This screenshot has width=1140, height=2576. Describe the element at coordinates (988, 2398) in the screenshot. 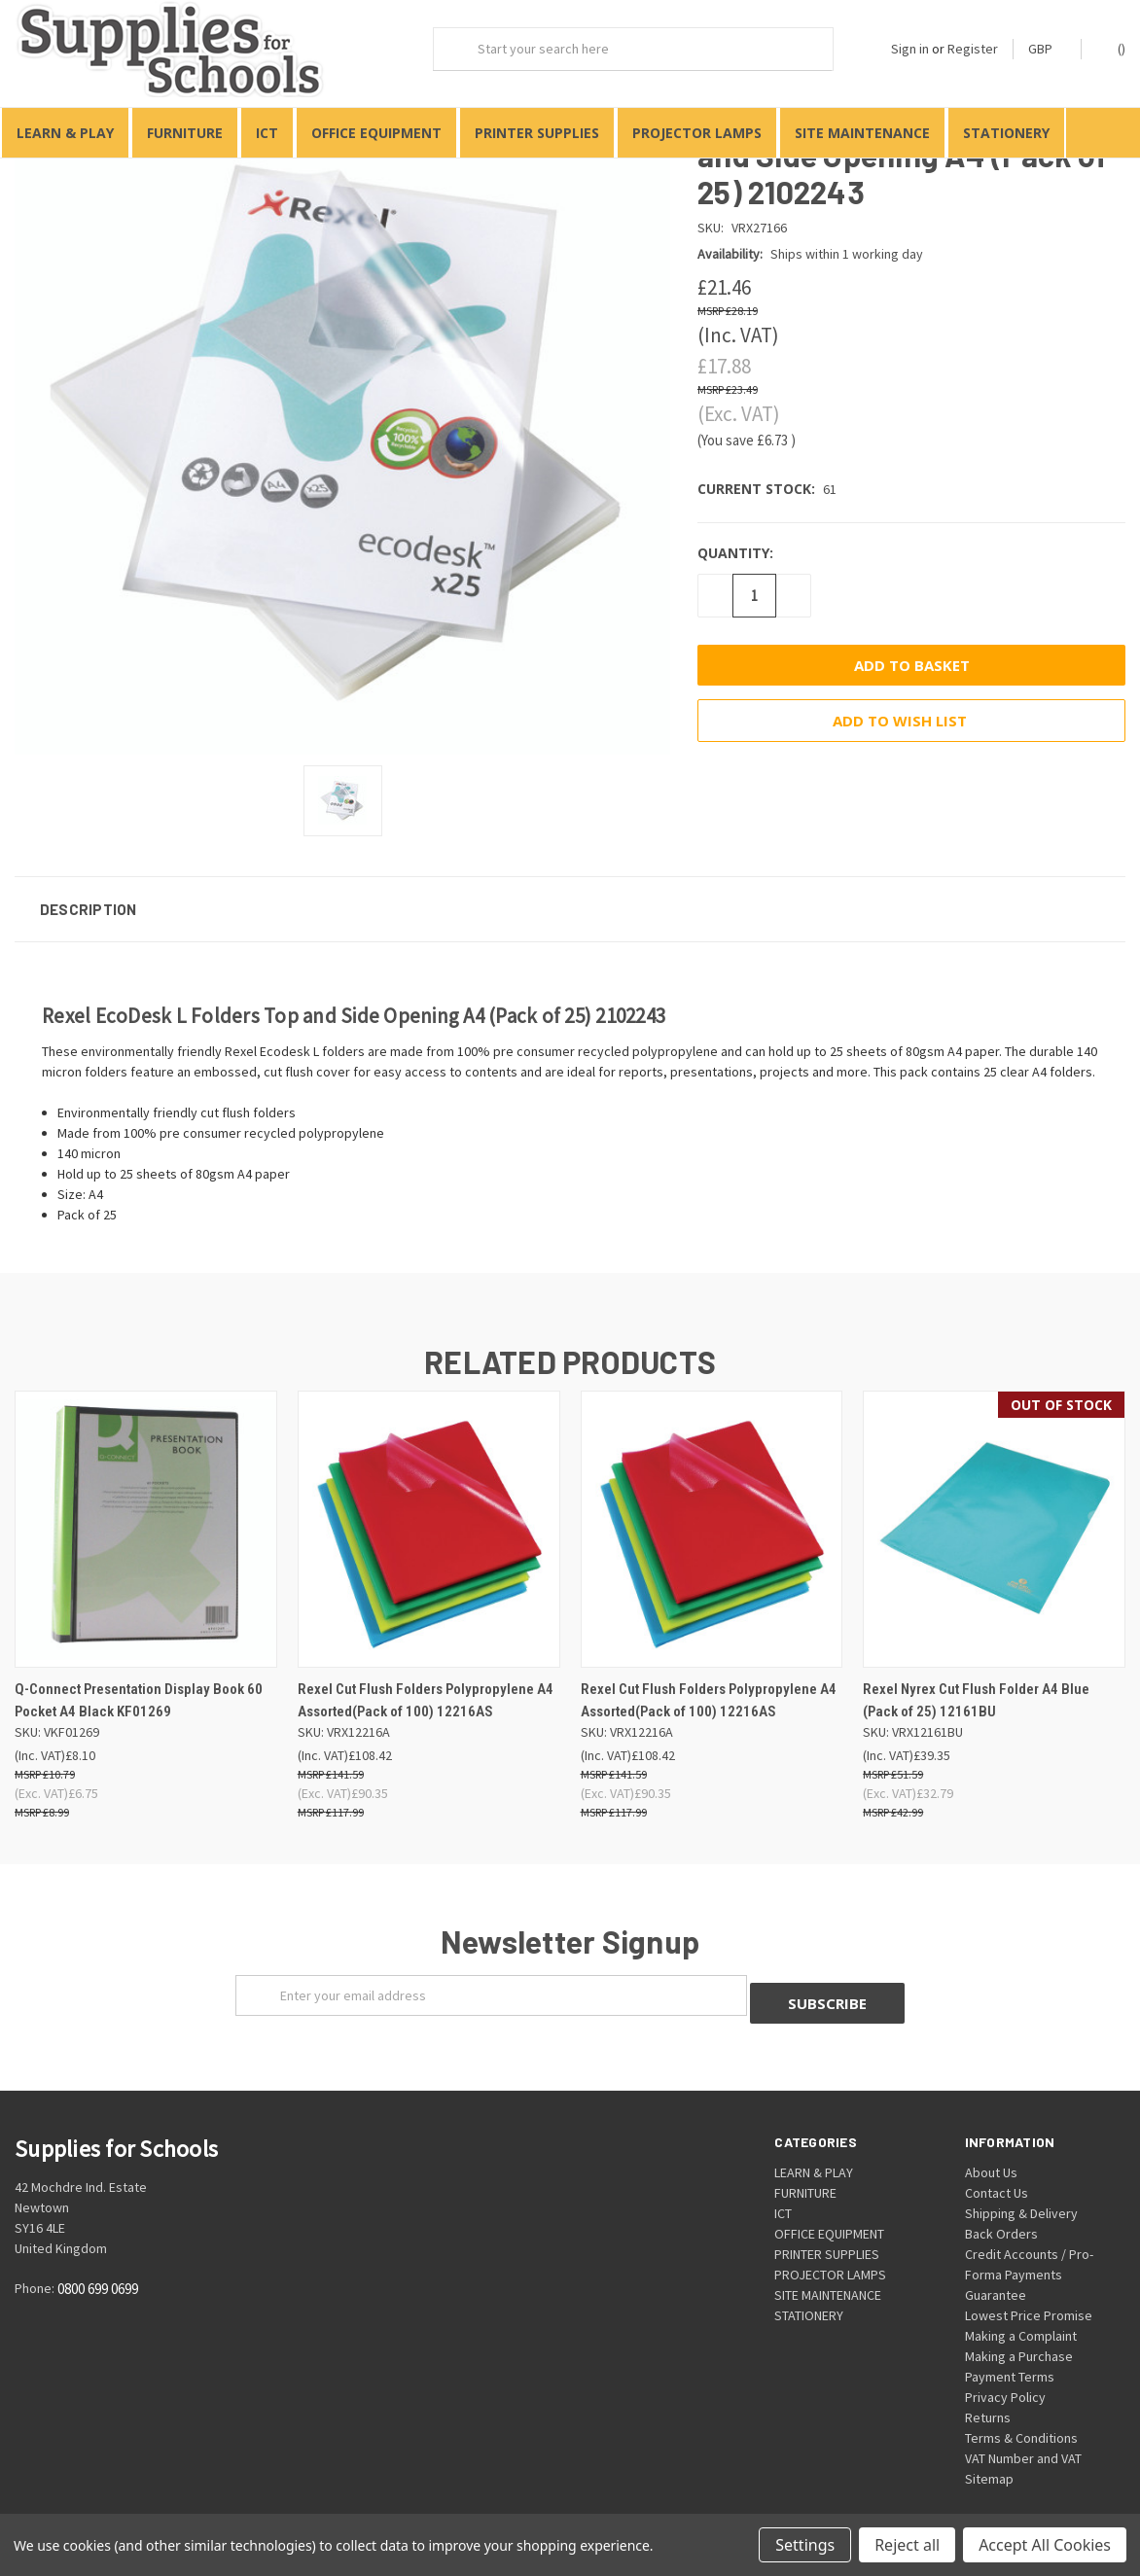

I see `Returns` at that location.